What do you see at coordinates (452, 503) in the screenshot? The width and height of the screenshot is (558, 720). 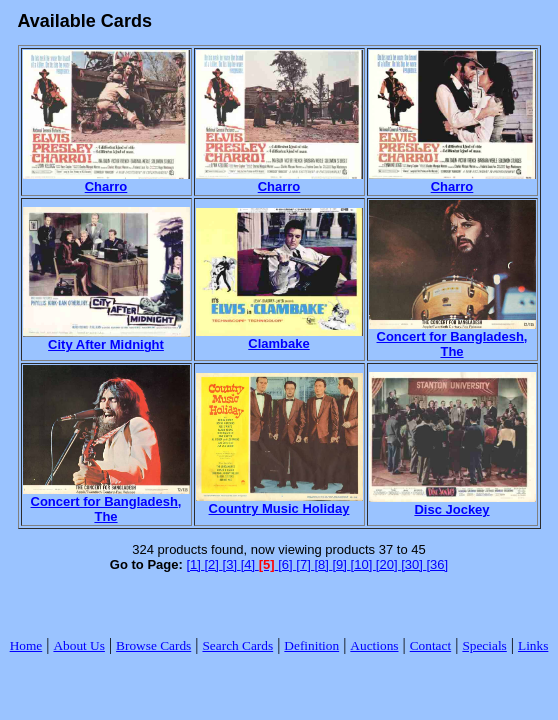 I see `Disc Jockey` at bounding box center [452, 503].